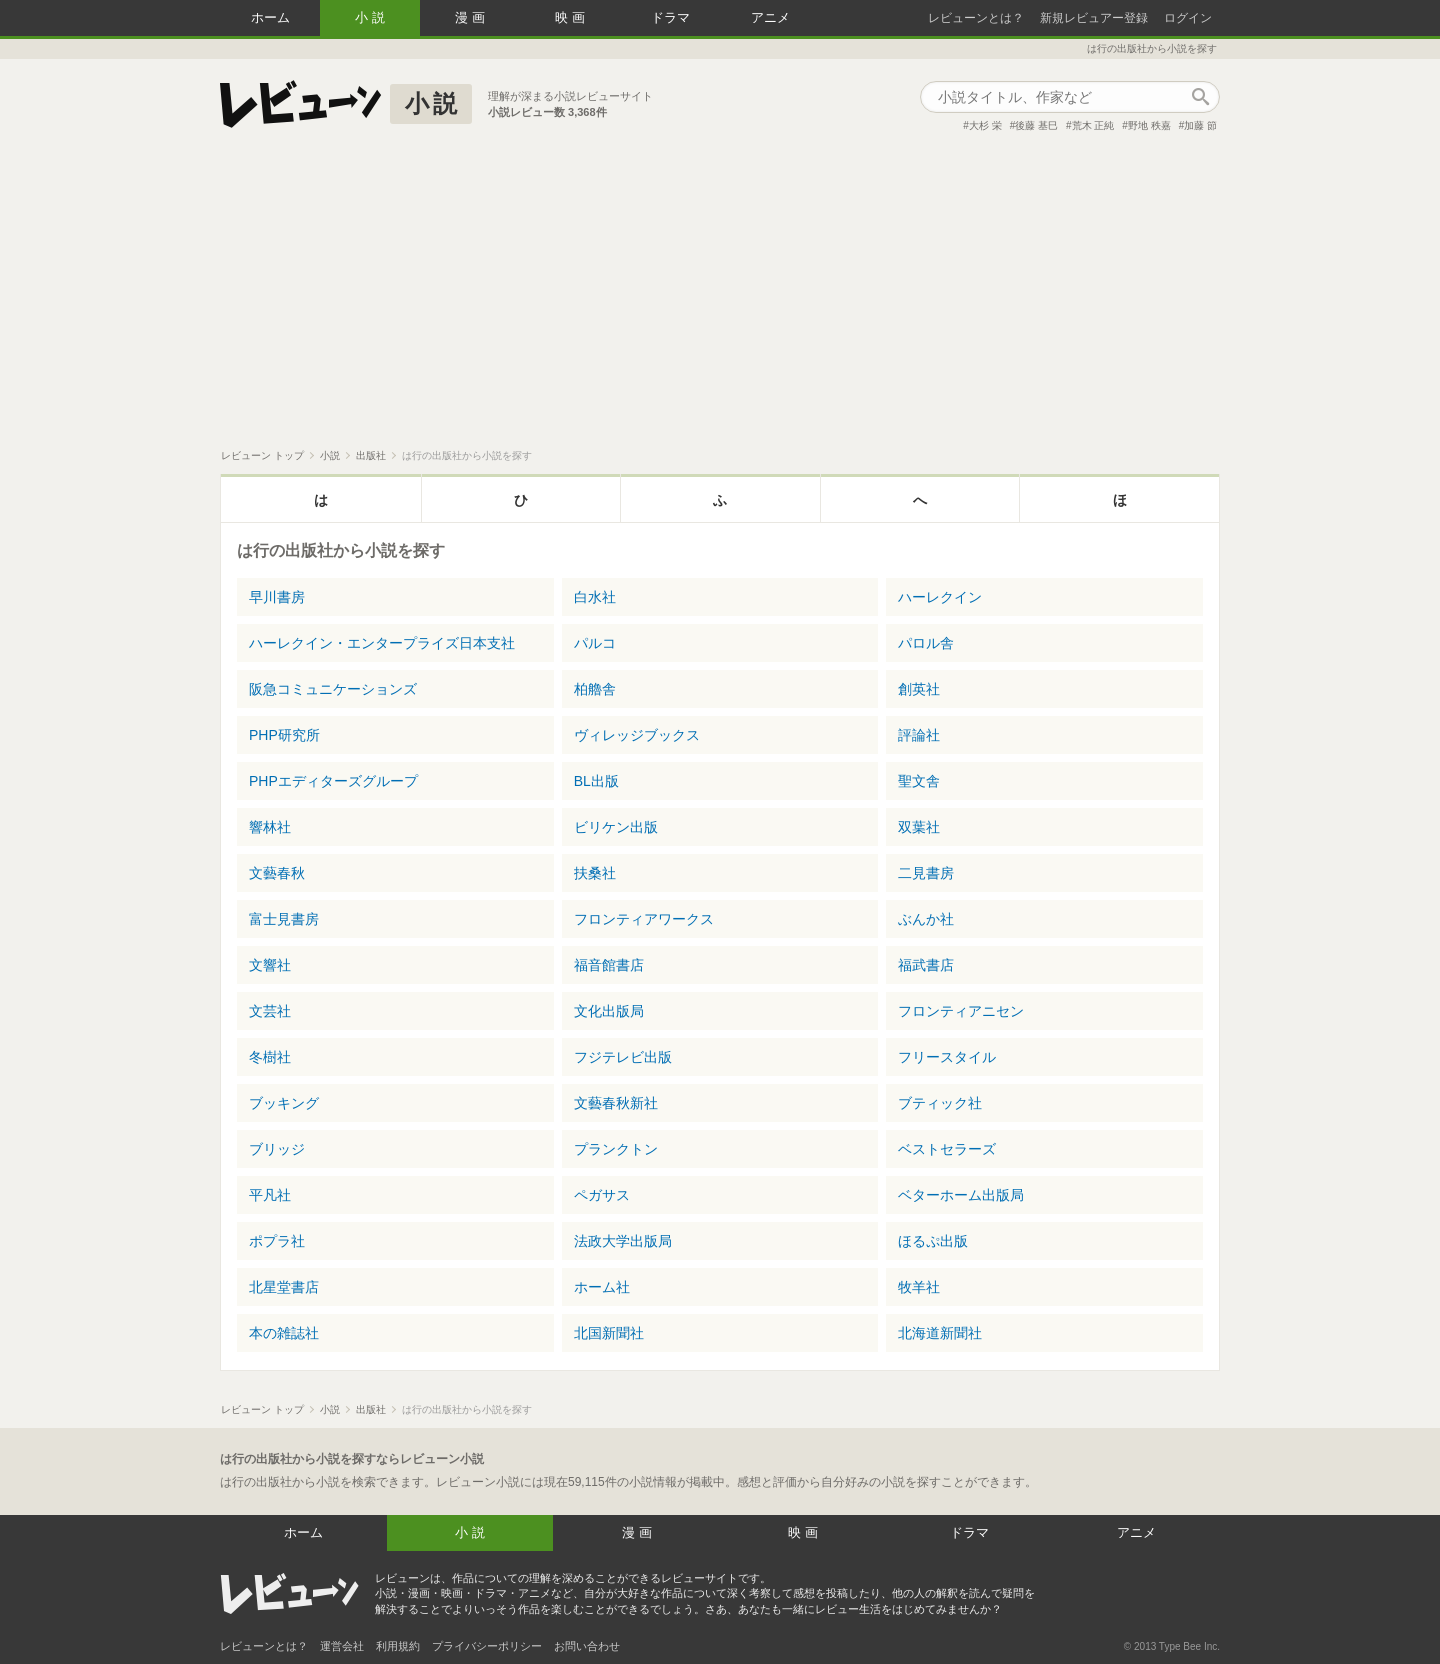  Describe the element at coordinates (616, 1103) in the screenshot. I see `文藝春秋新社` at that location.